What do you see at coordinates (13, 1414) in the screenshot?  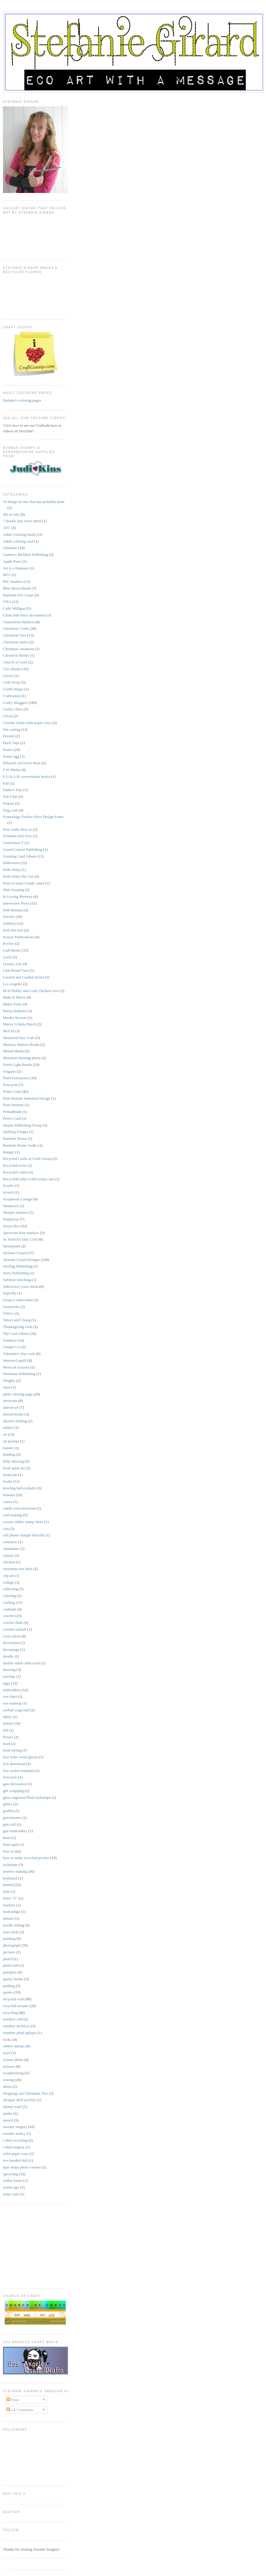 I see `altered books` at bounding box center [13, 1414].